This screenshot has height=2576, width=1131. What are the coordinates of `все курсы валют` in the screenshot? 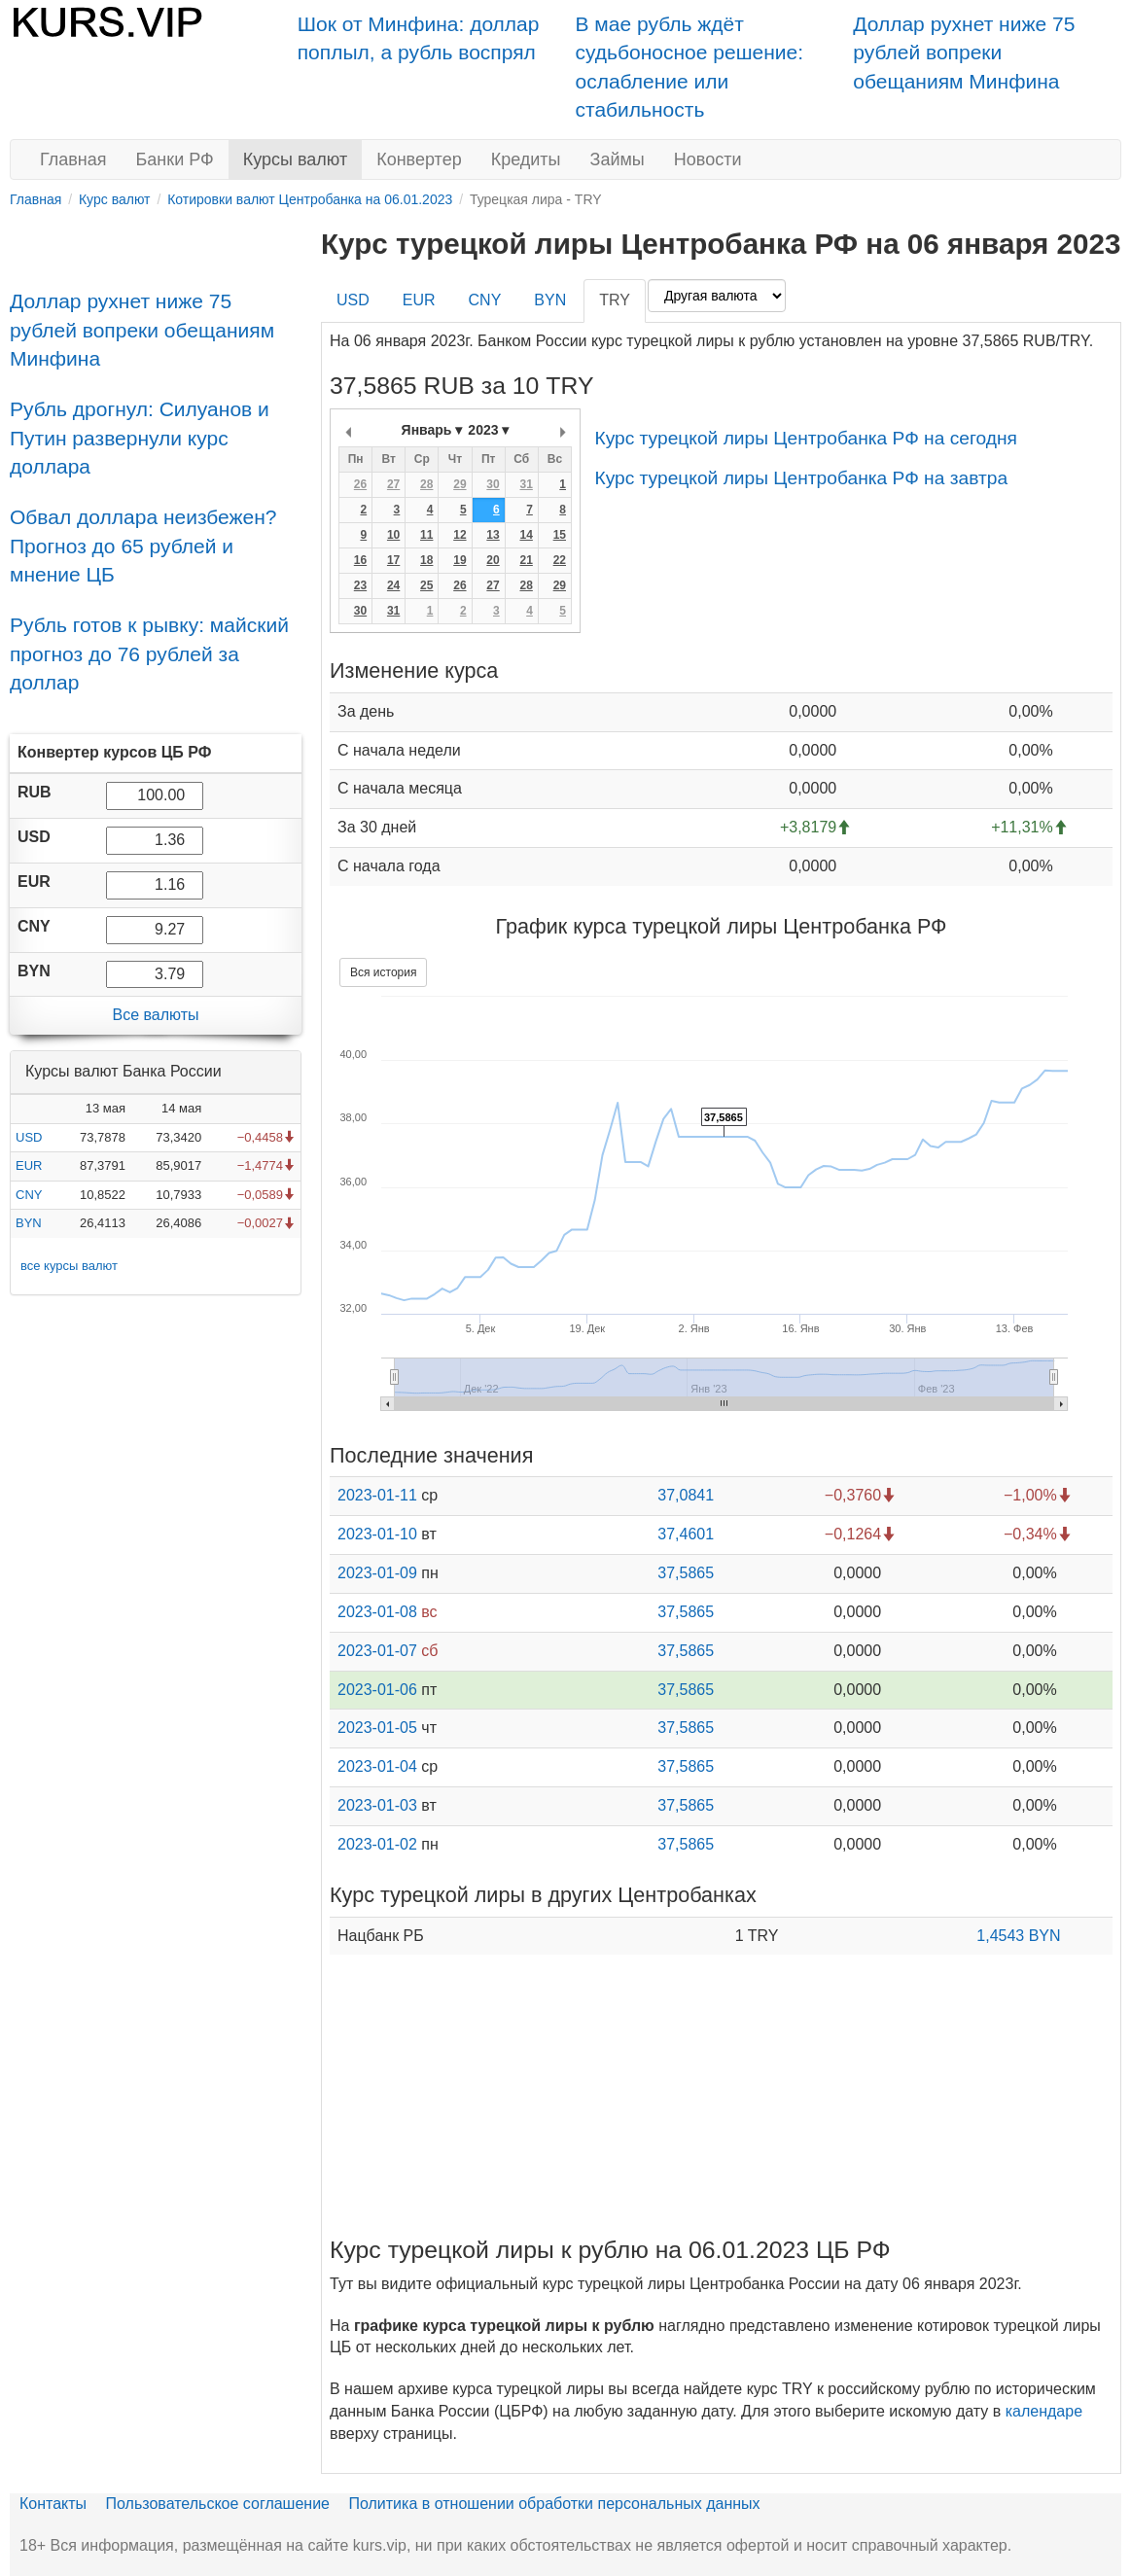 It's located at (69, 1265).